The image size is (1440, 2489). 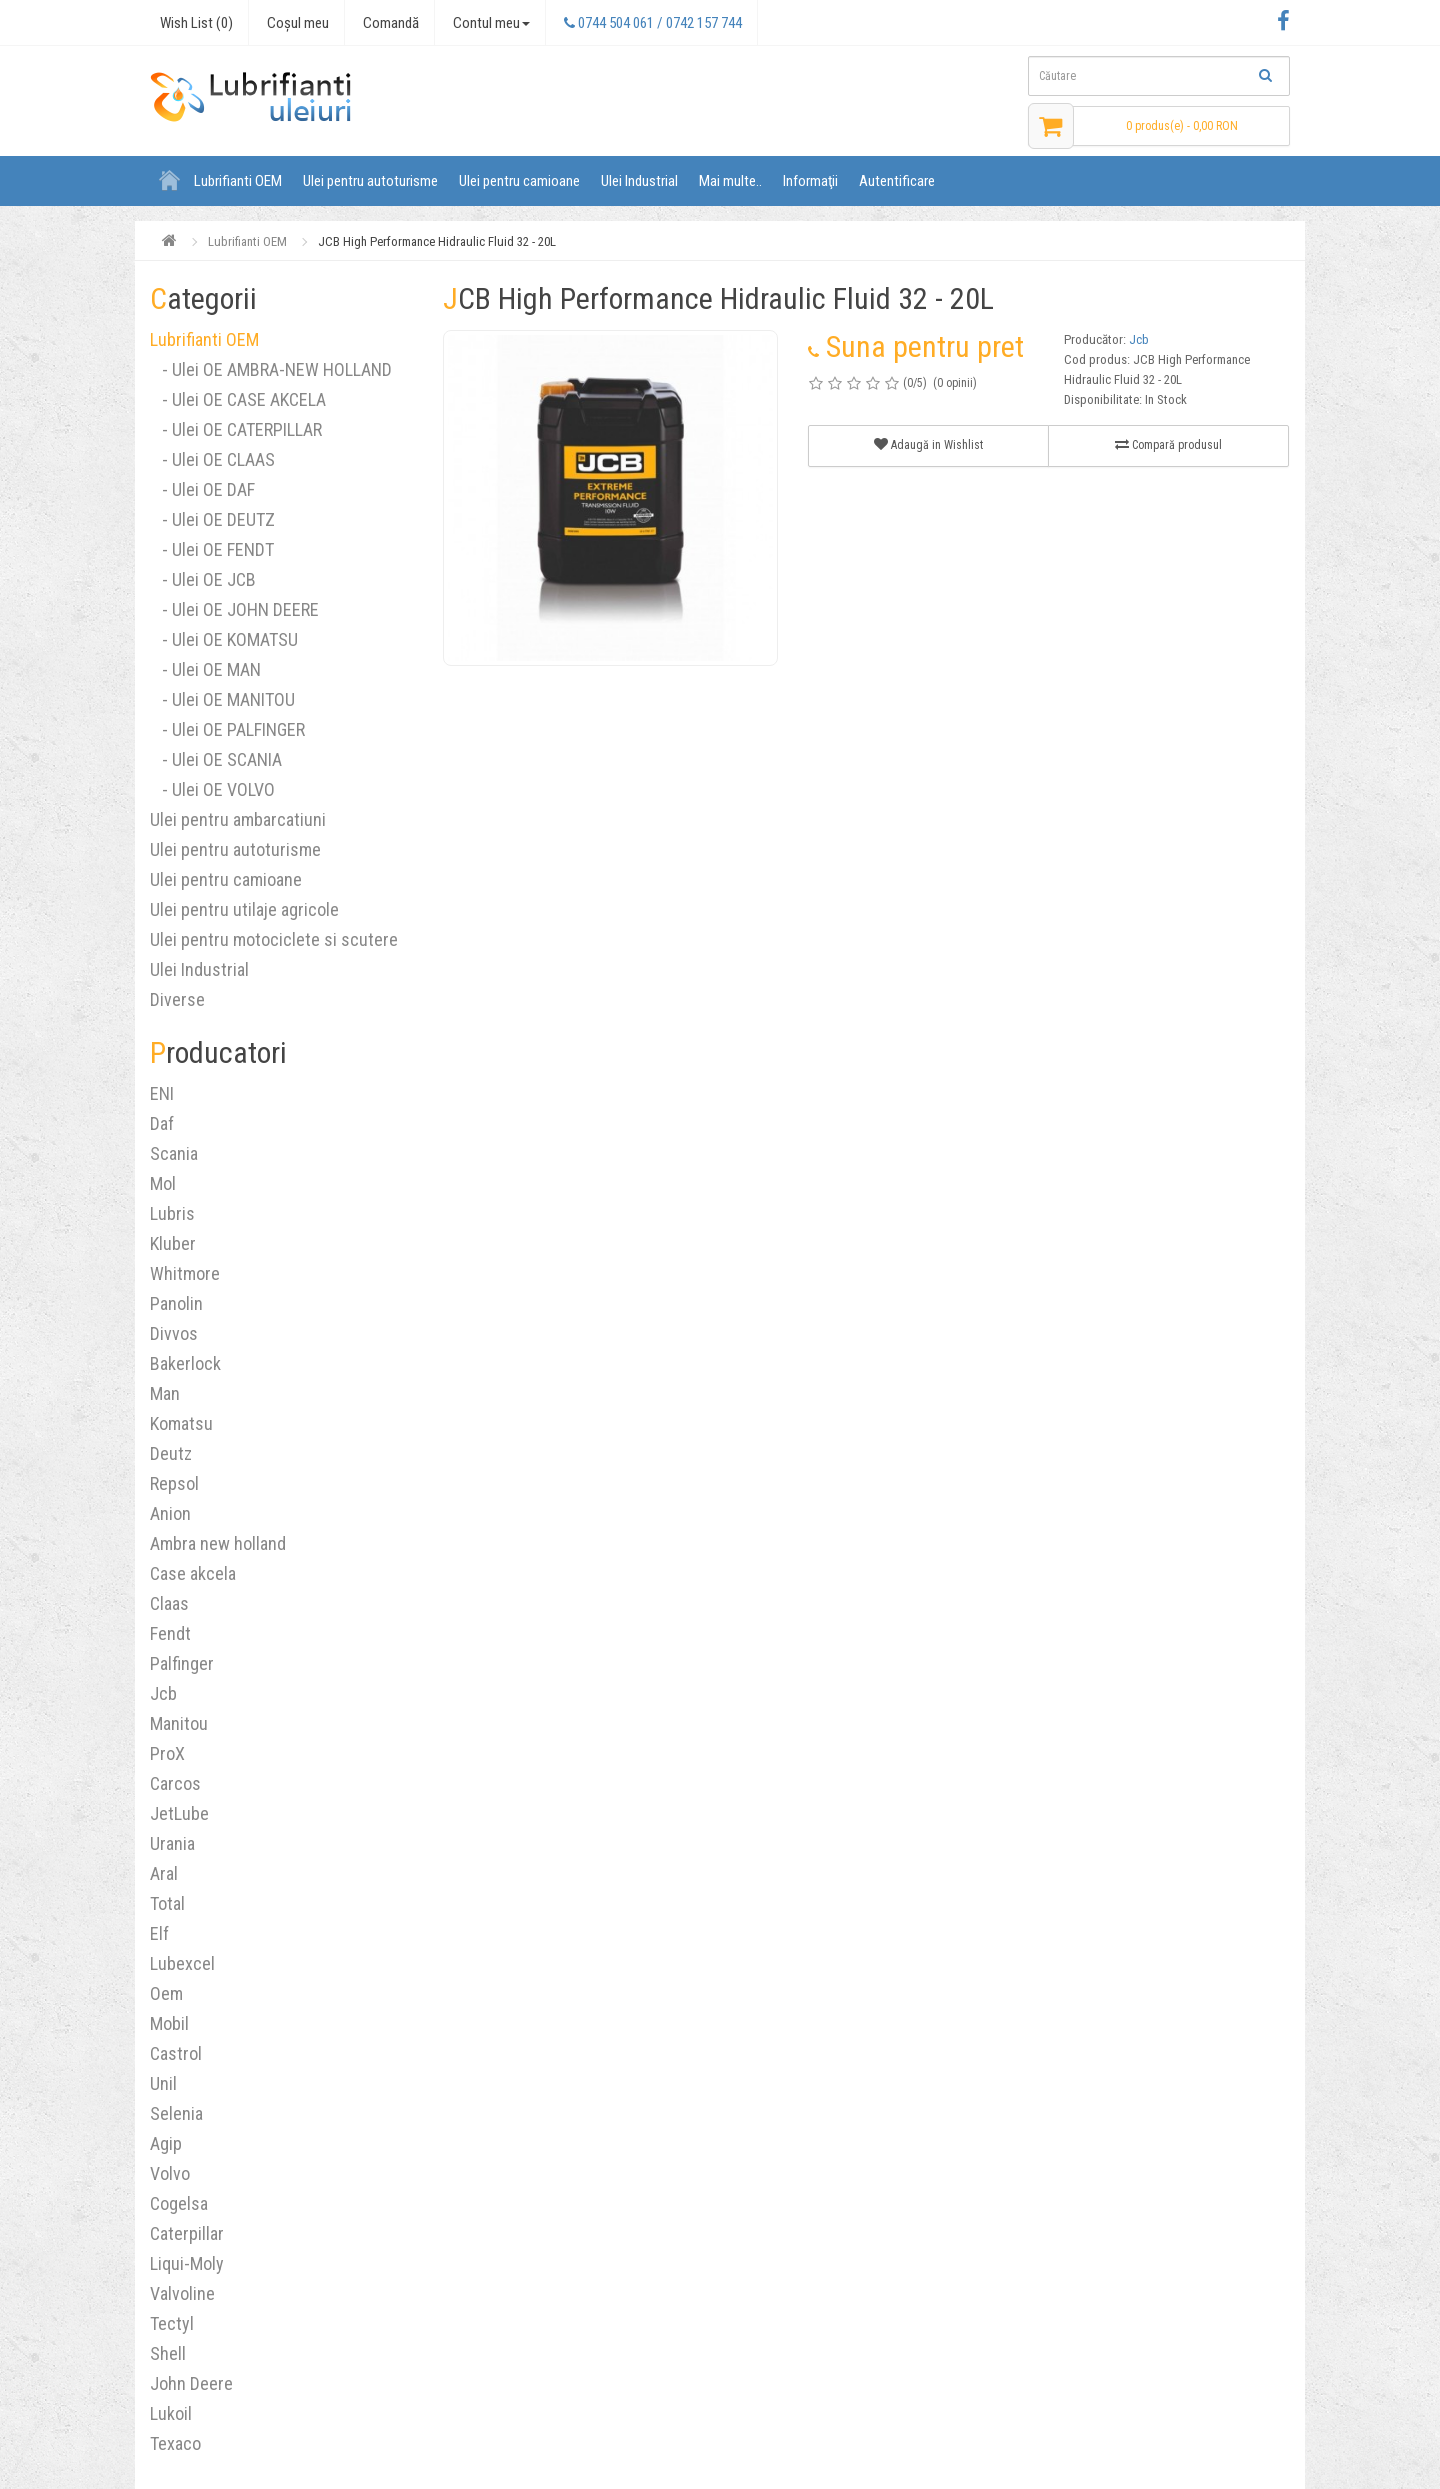 What do you see at coordinates (212, 789) in the screenshot?
I see `- Ulei OE VOLVO` at bounding box center [212, 789].